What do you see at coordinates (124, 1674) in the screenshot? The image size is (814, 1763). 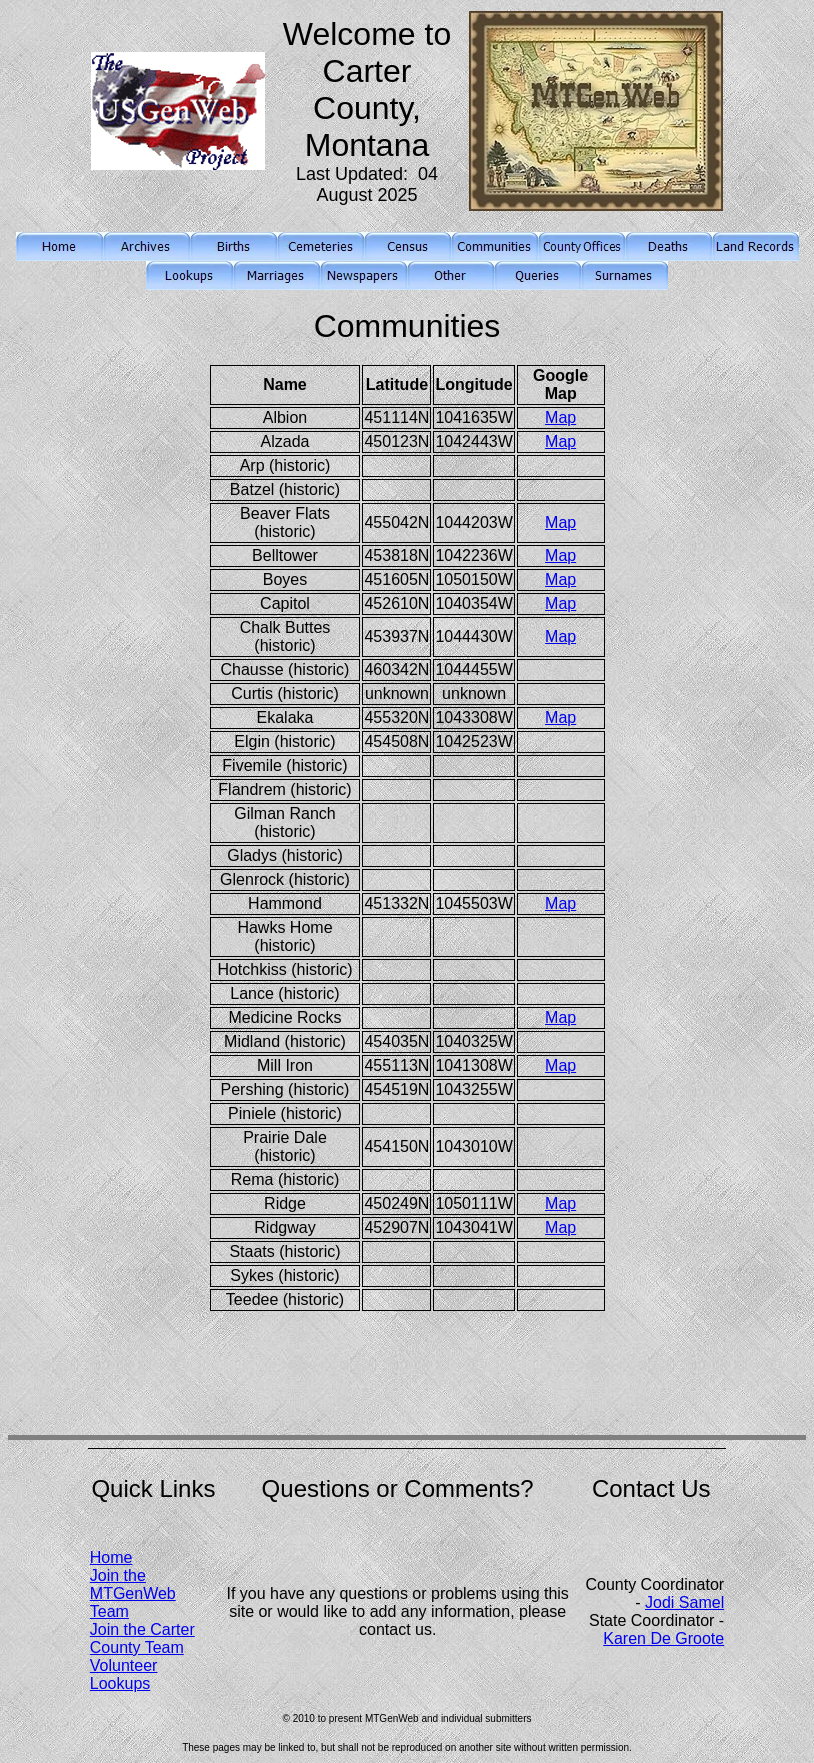 I see `Volunteer Lookups` at bounding box center [124, 1674].